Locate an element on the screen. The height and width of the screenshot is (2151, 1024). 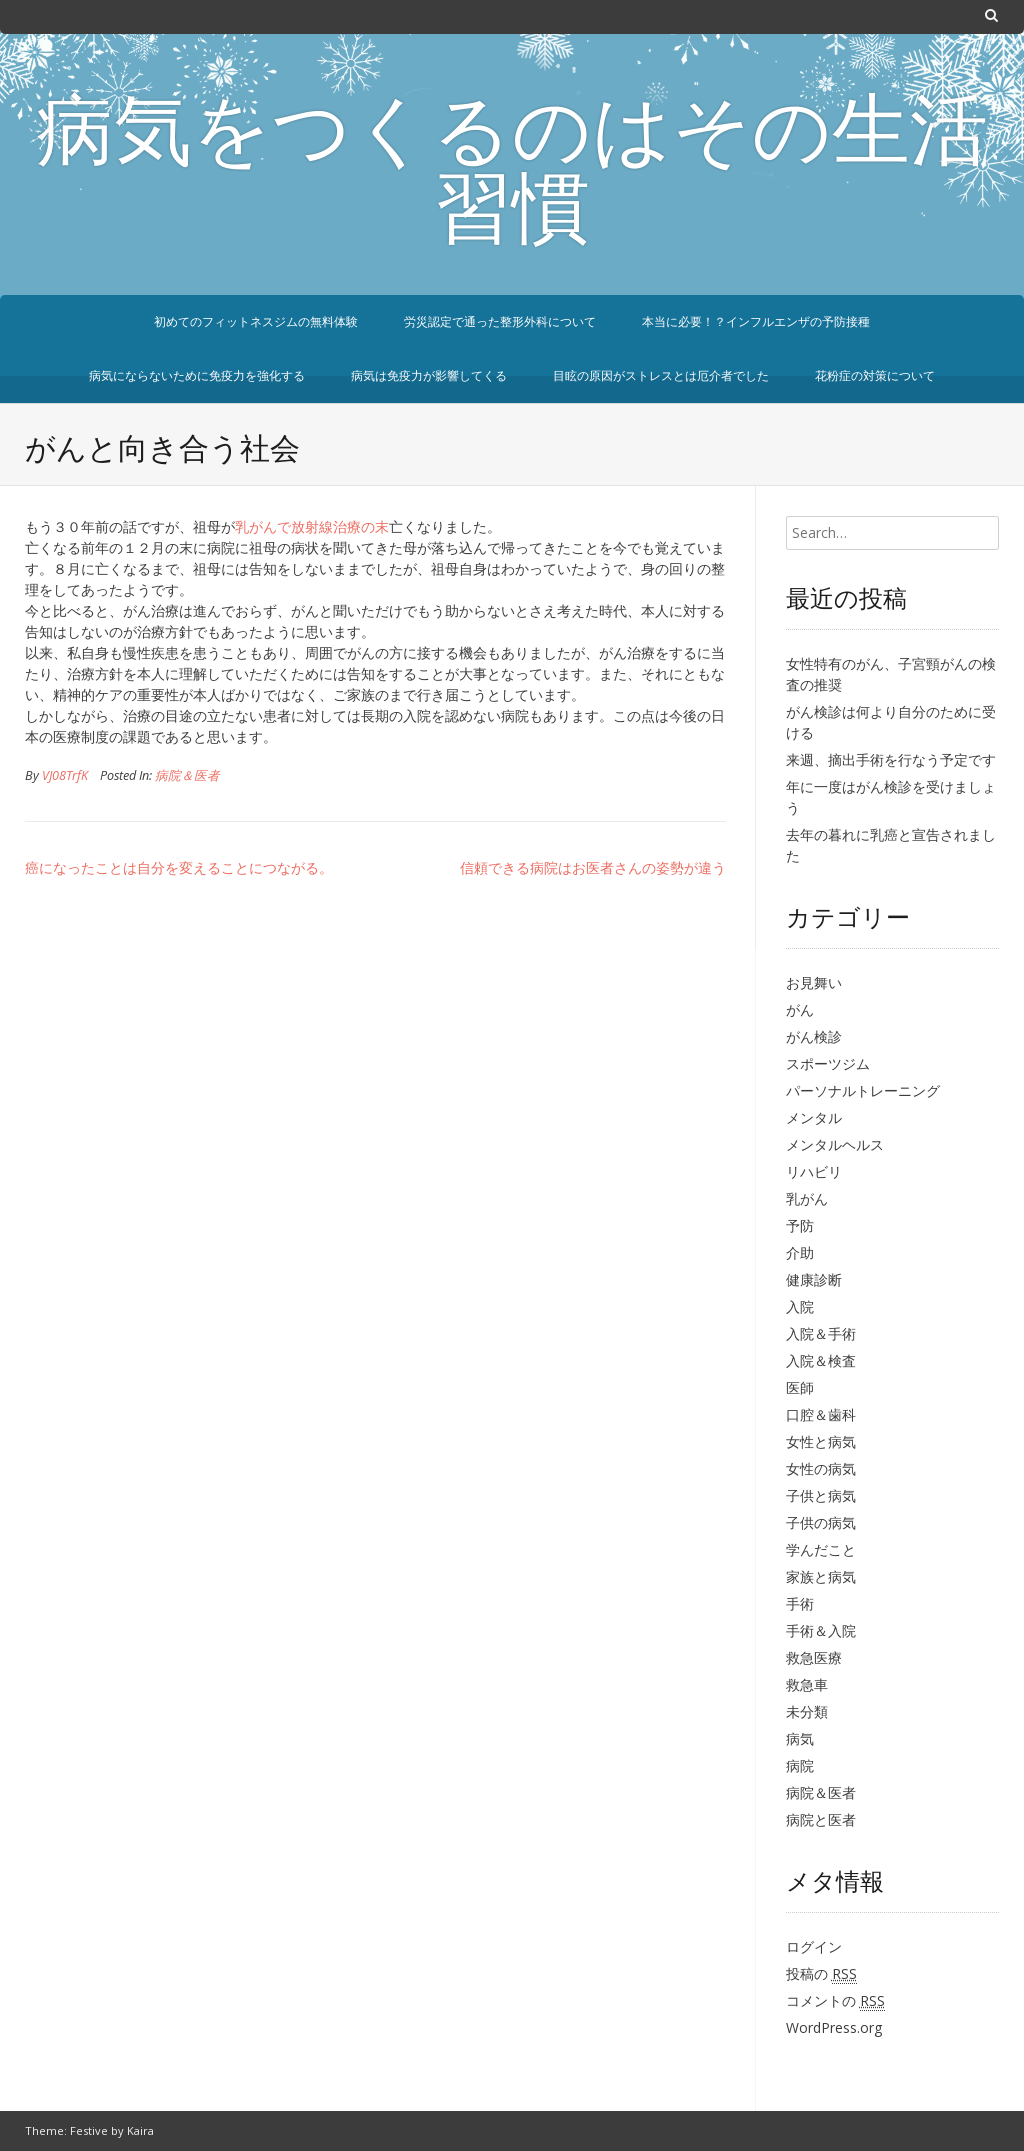
学んだこと is located at coordinates (821, 1549).